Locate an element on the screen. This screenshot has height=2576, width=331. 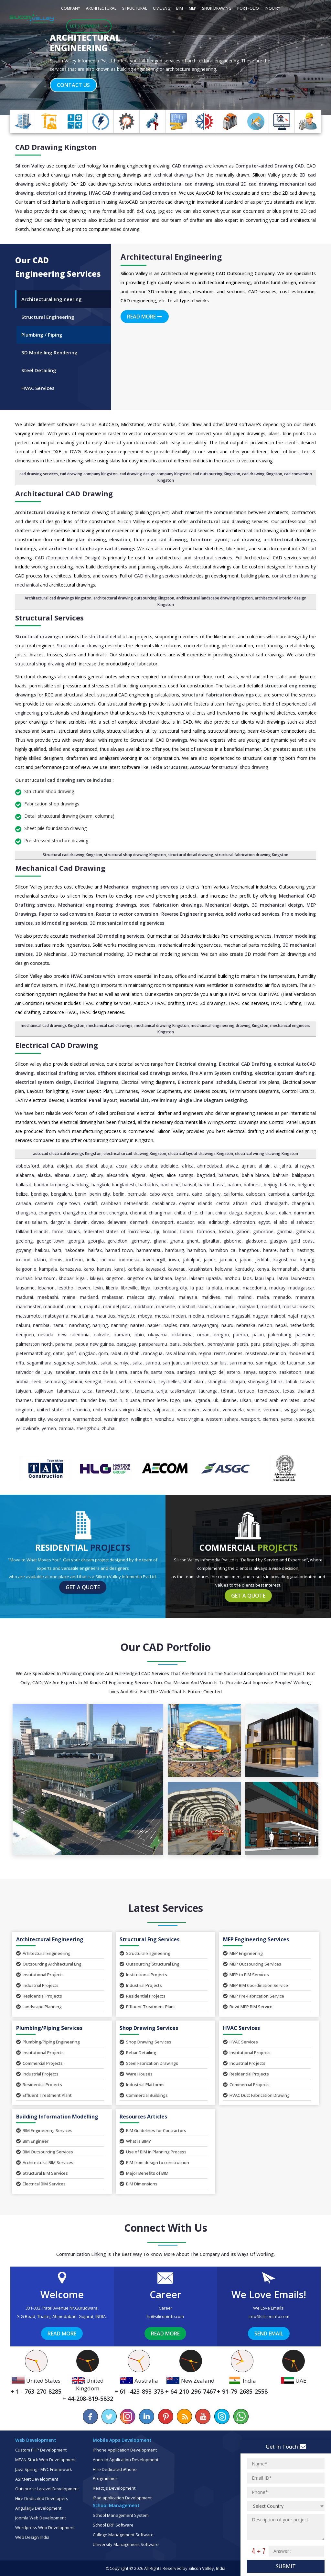
Sakai is located at coordinates (106, 1363).